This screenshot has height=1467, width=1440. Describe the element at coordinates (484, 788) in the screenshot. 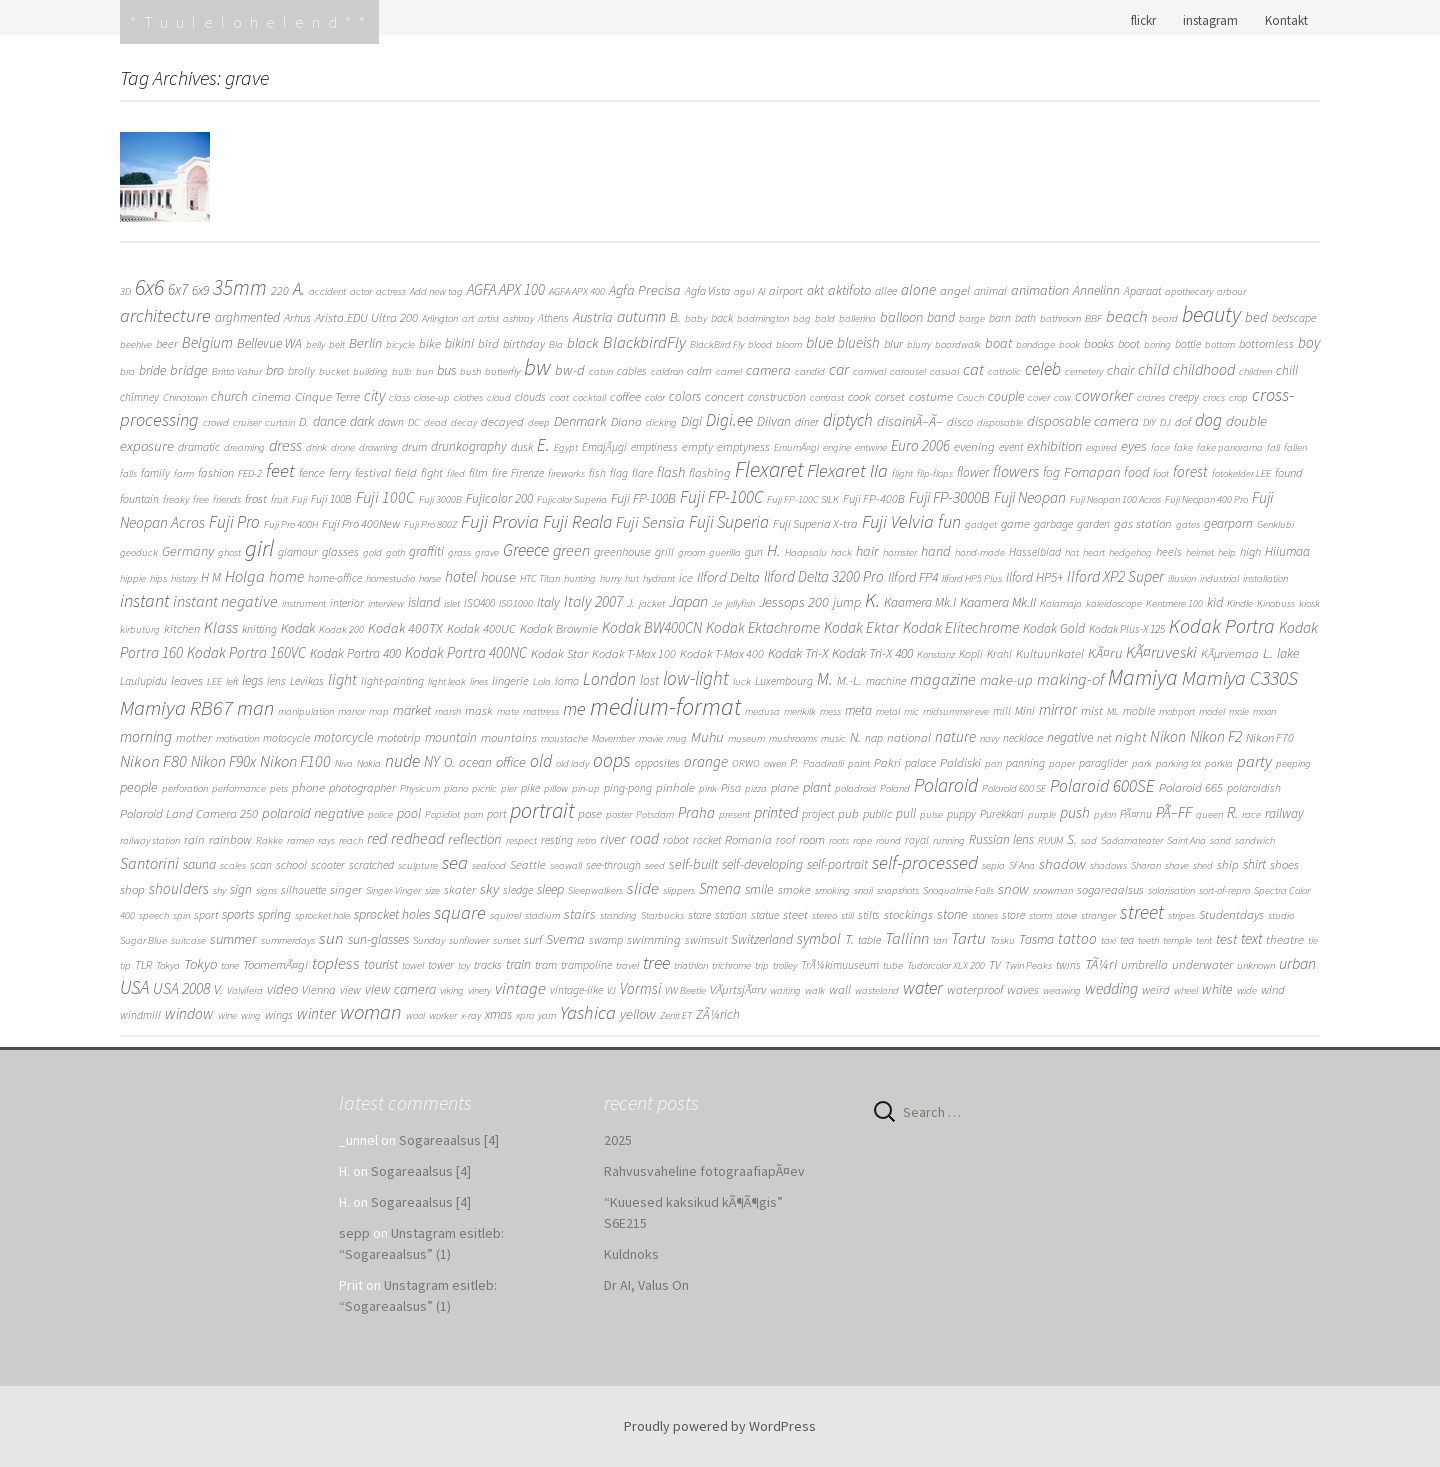

I see `picnic [picnic (1 item)]` at that location.